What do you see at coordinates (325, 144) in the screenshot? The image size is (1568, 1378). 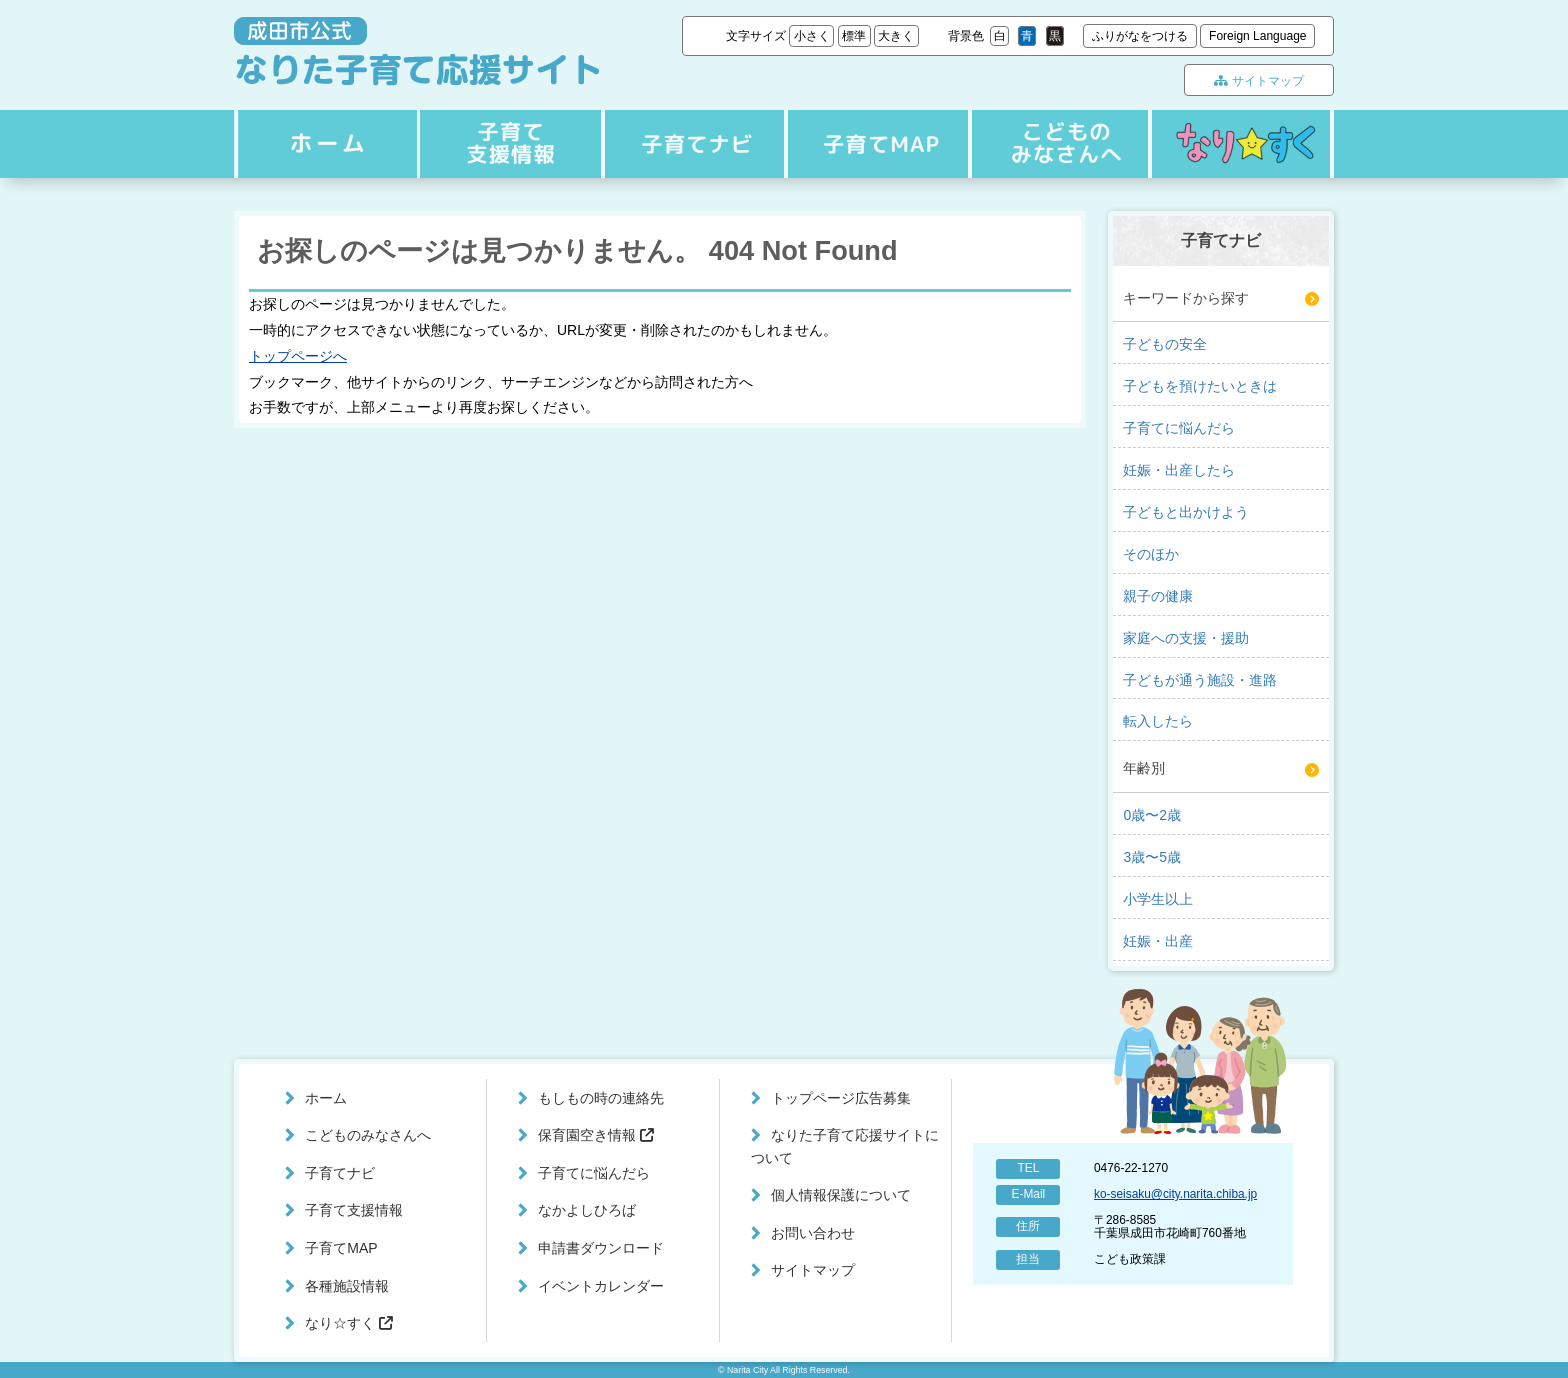 I see `ホーム` at bounding box center [325, 144].